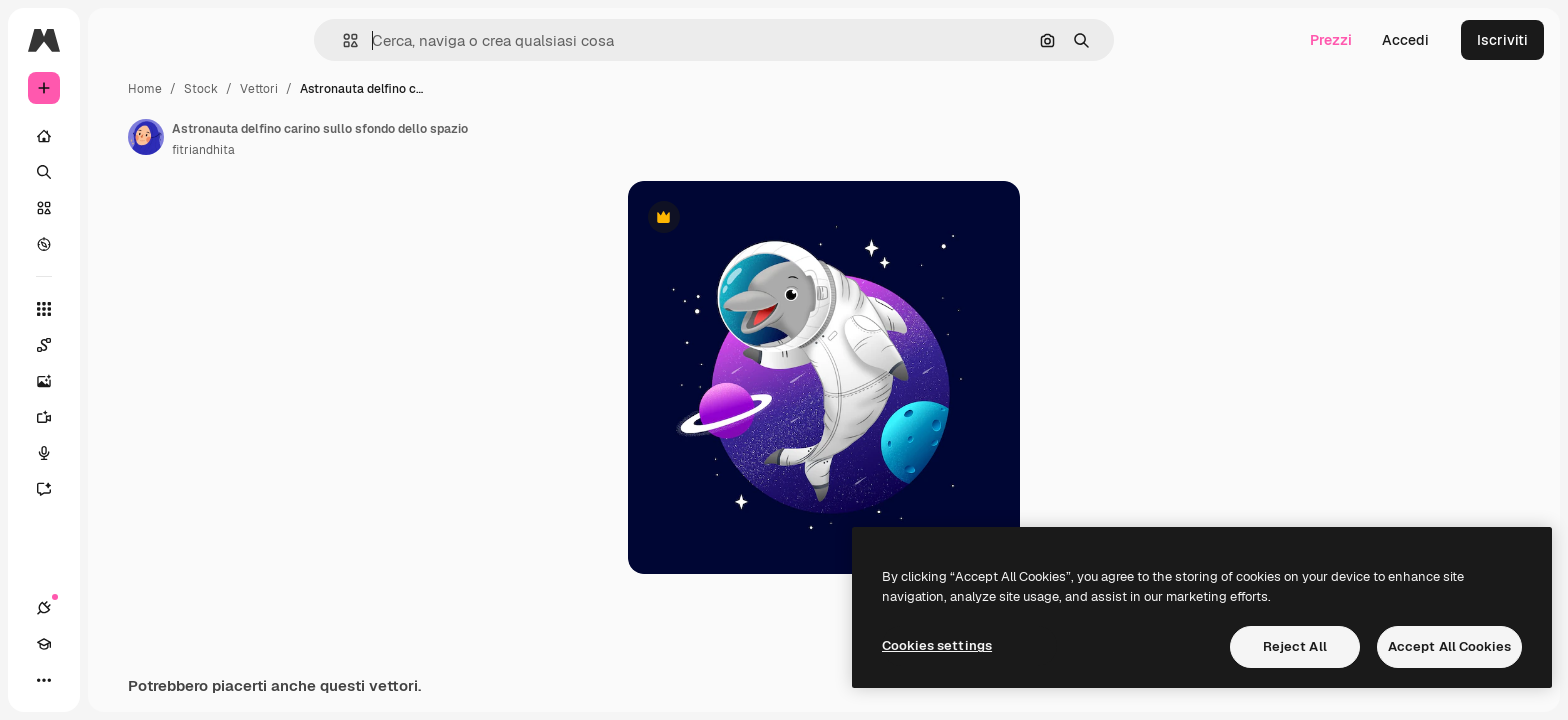 The image size is (1568, 720). Describe the element at coordinates (937, 645) in the screenshot. I see `Cookies settings [Cookies settings, Opens the preference center dialog]` at that location.